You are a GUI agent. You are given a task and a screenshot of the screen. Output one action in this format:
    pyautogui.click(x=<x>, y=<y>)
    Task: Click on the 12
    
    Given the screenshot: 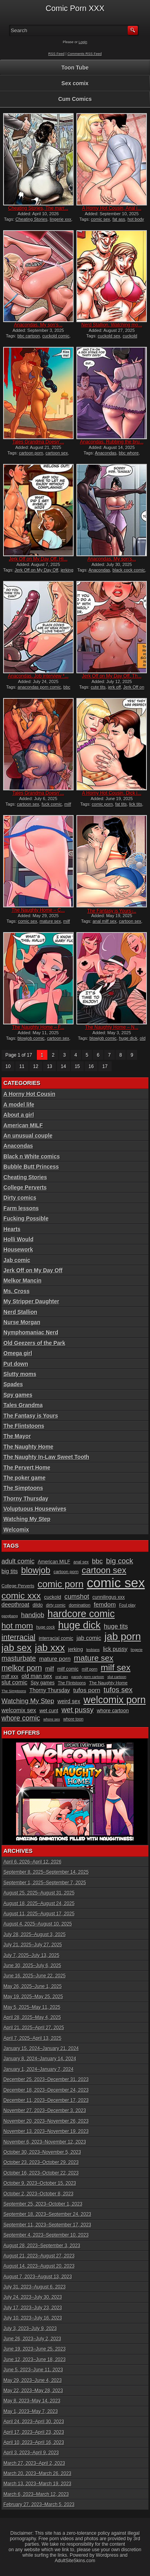 What is the action you would take?
    pyautogui.click(x=35, y=1066)
    